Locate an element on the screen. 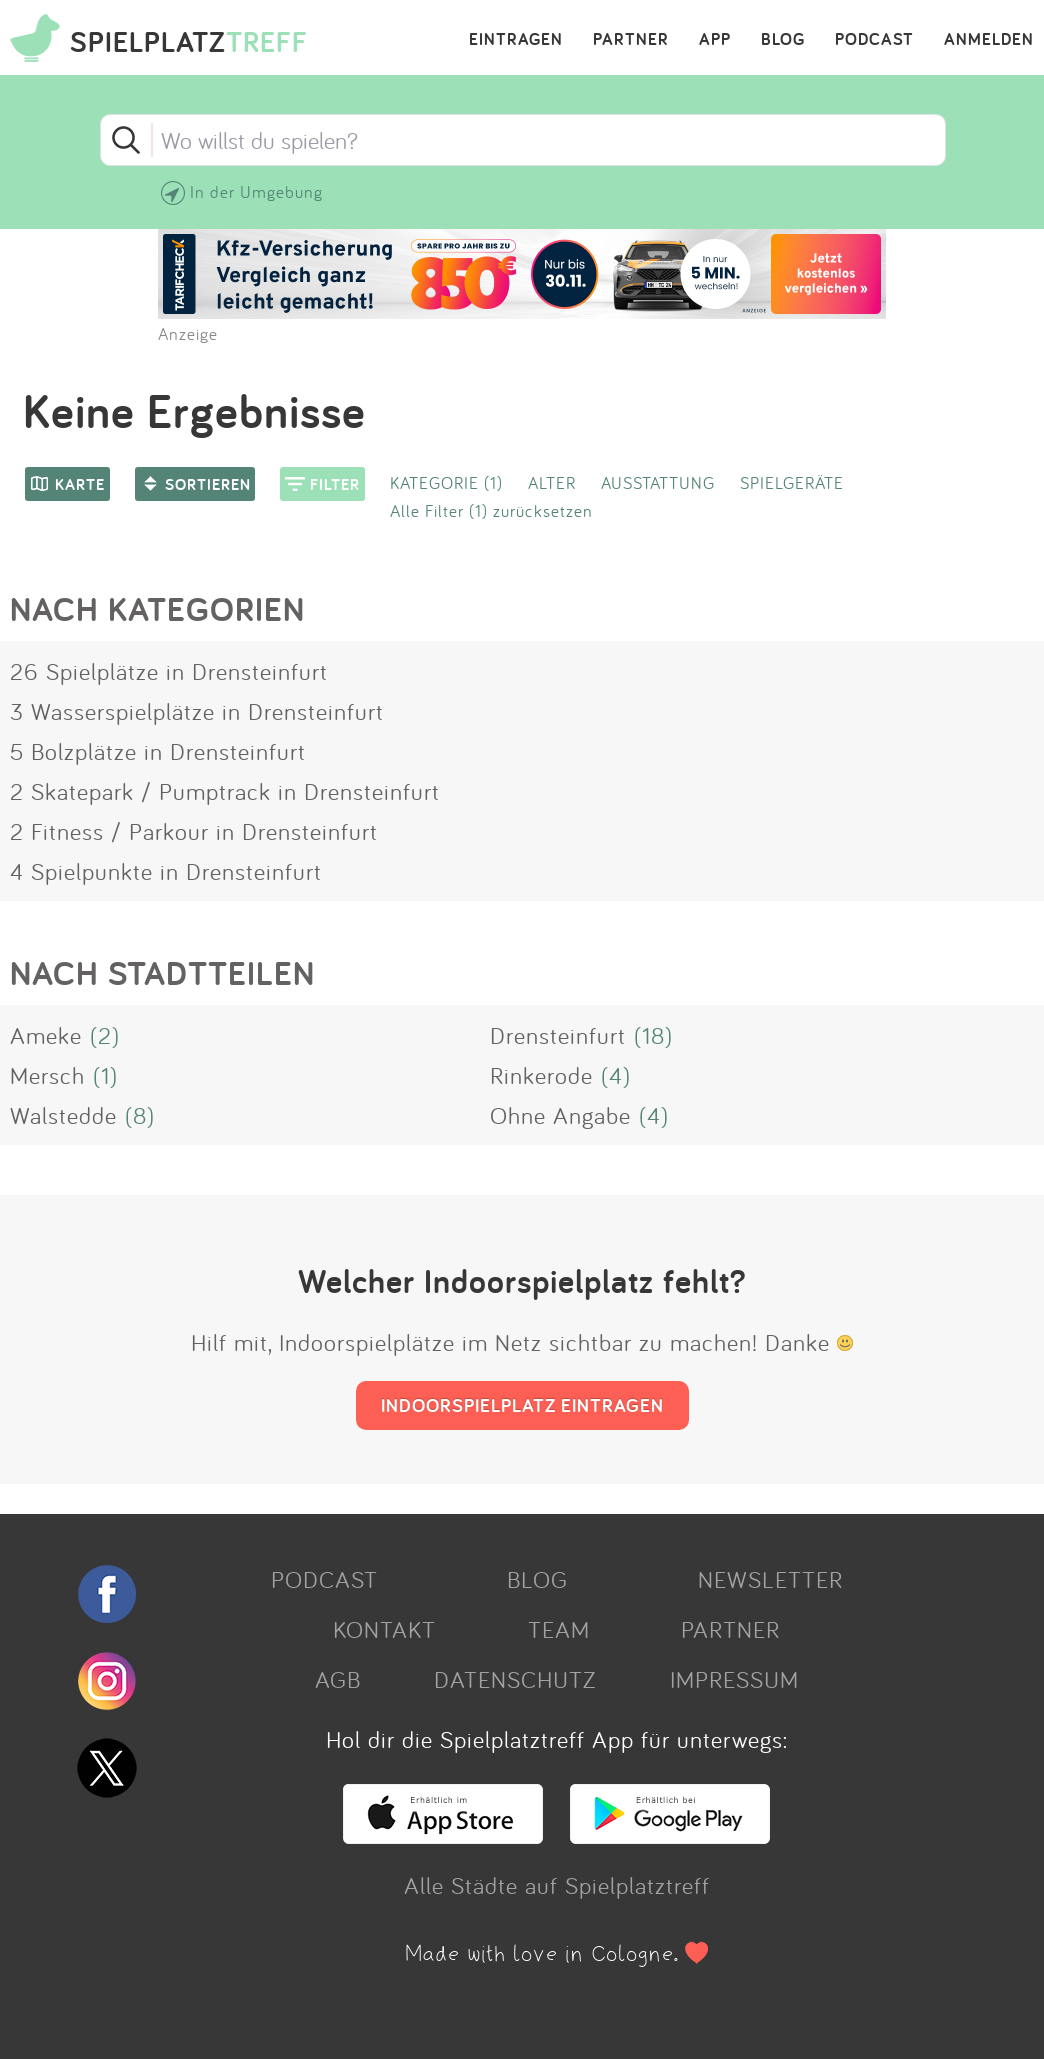 The height and width of the screenshot is (2059, 1044). Rinkerode is located at coordinates (541, 1075).